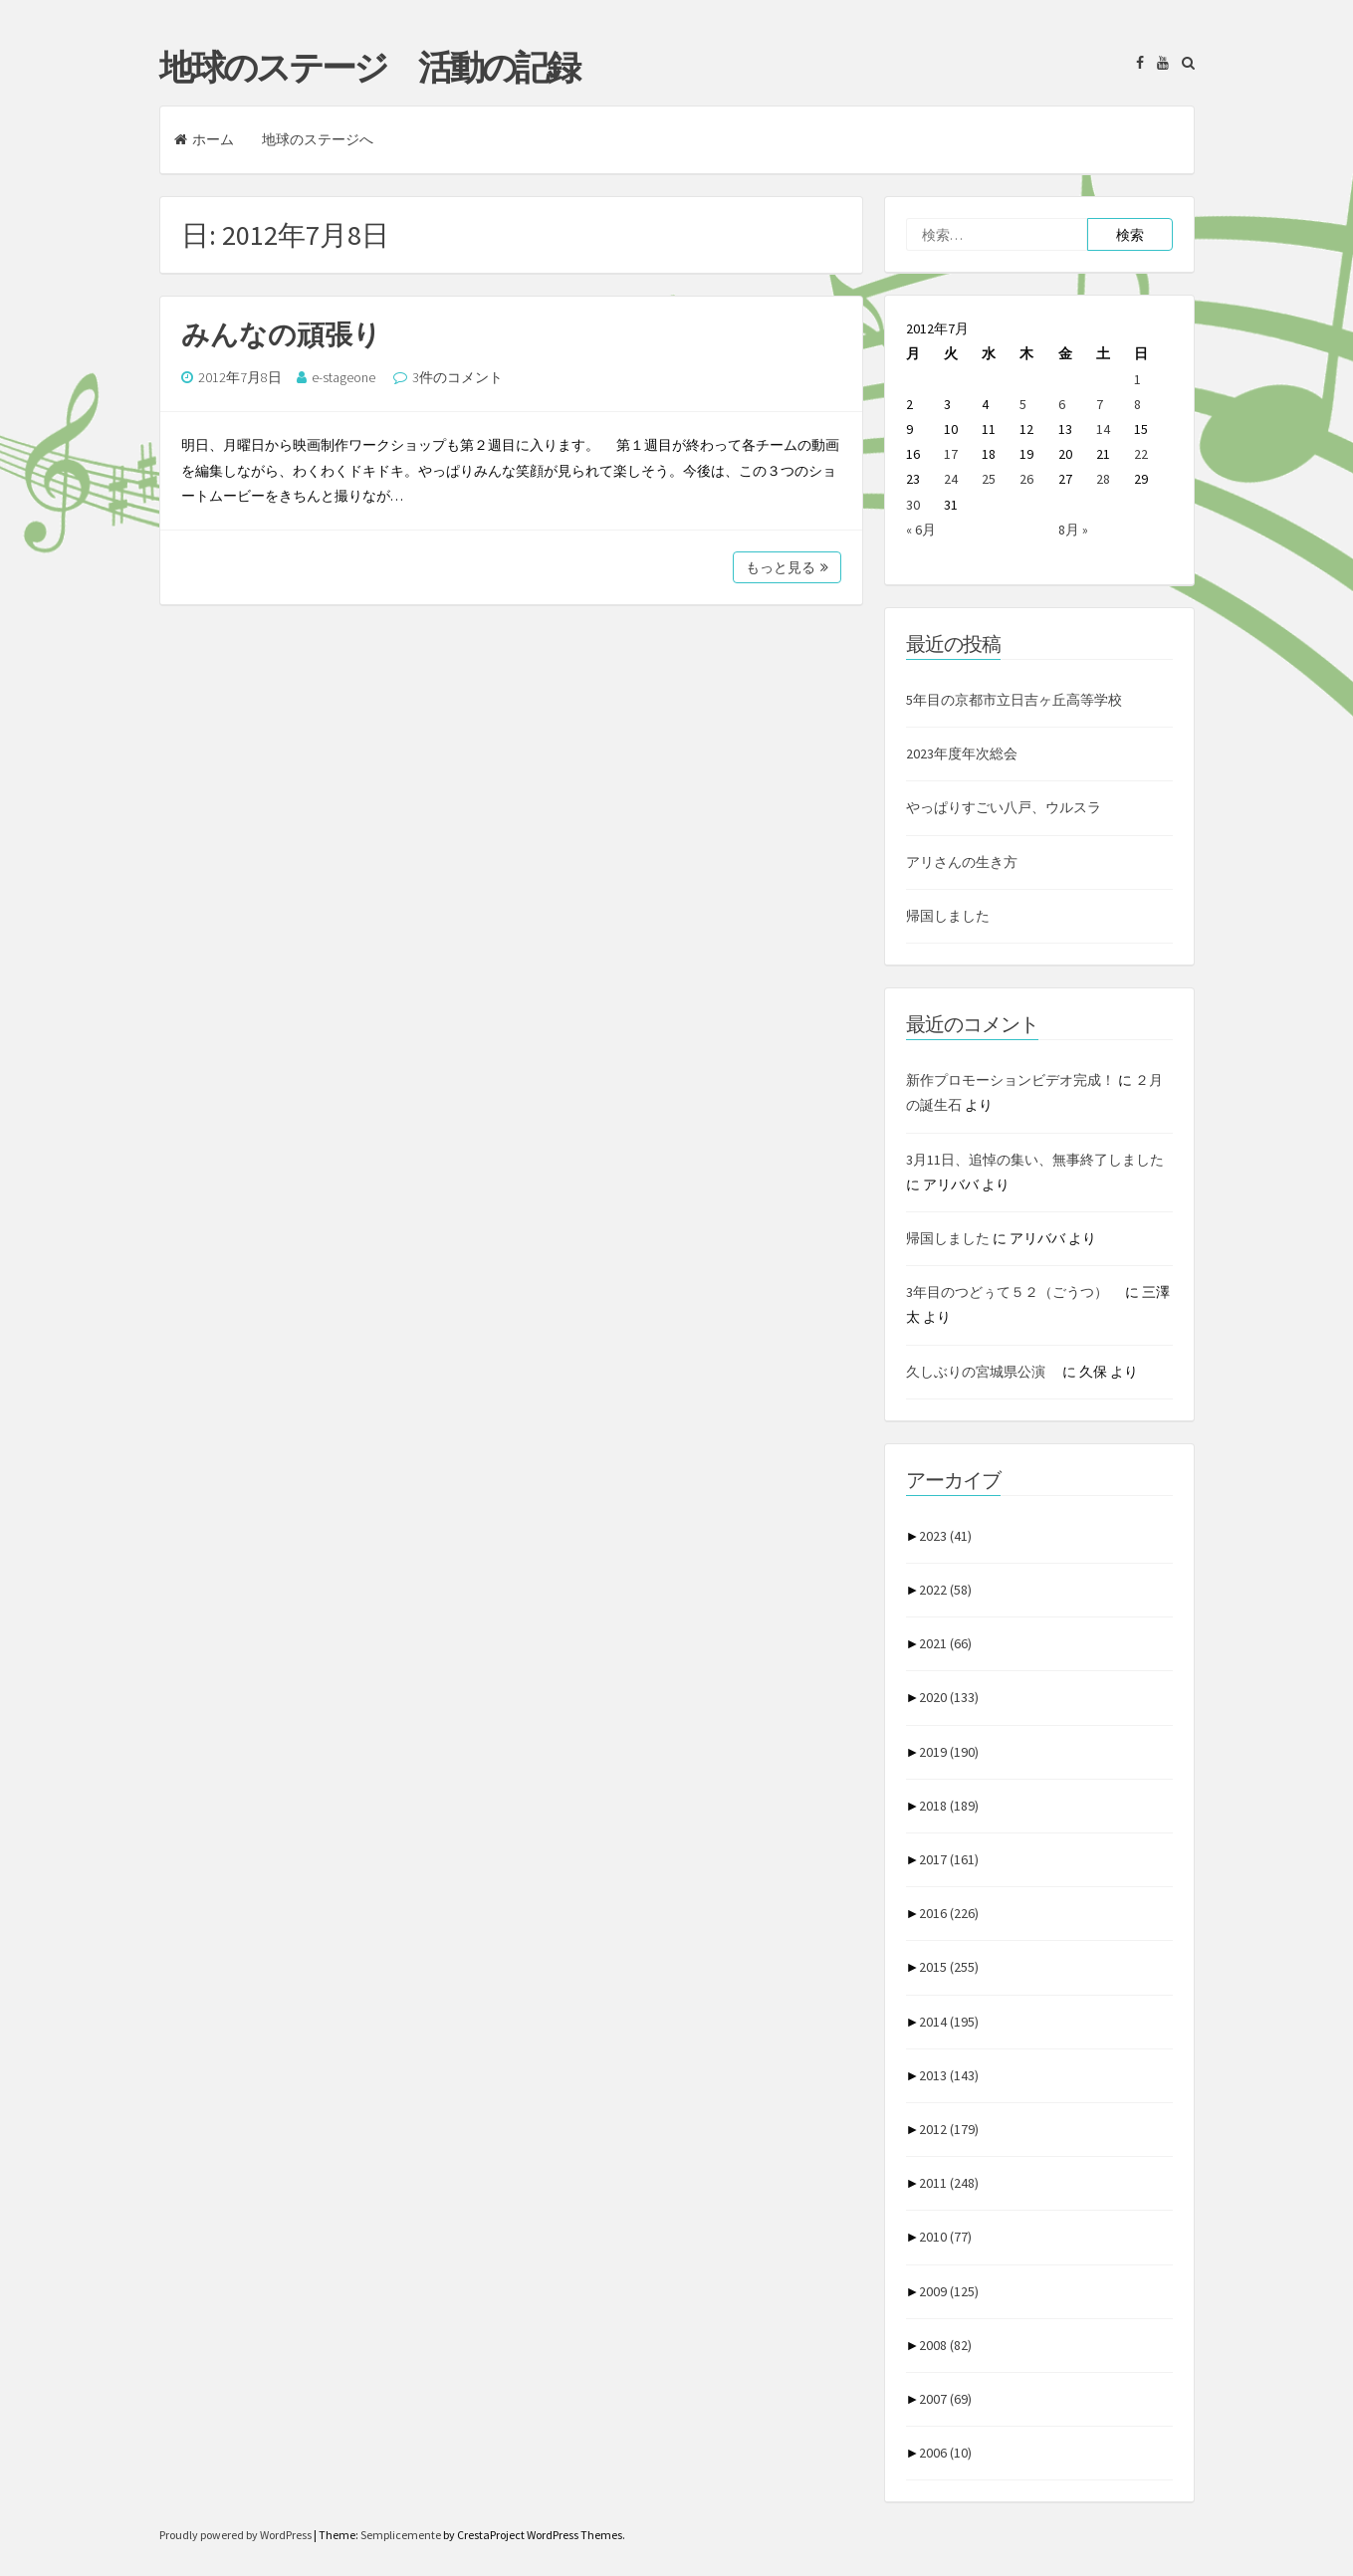  What do you see at coordinates (949, 2075) in the screenshot?
I see `2013` at bounding box center [949, 2075].